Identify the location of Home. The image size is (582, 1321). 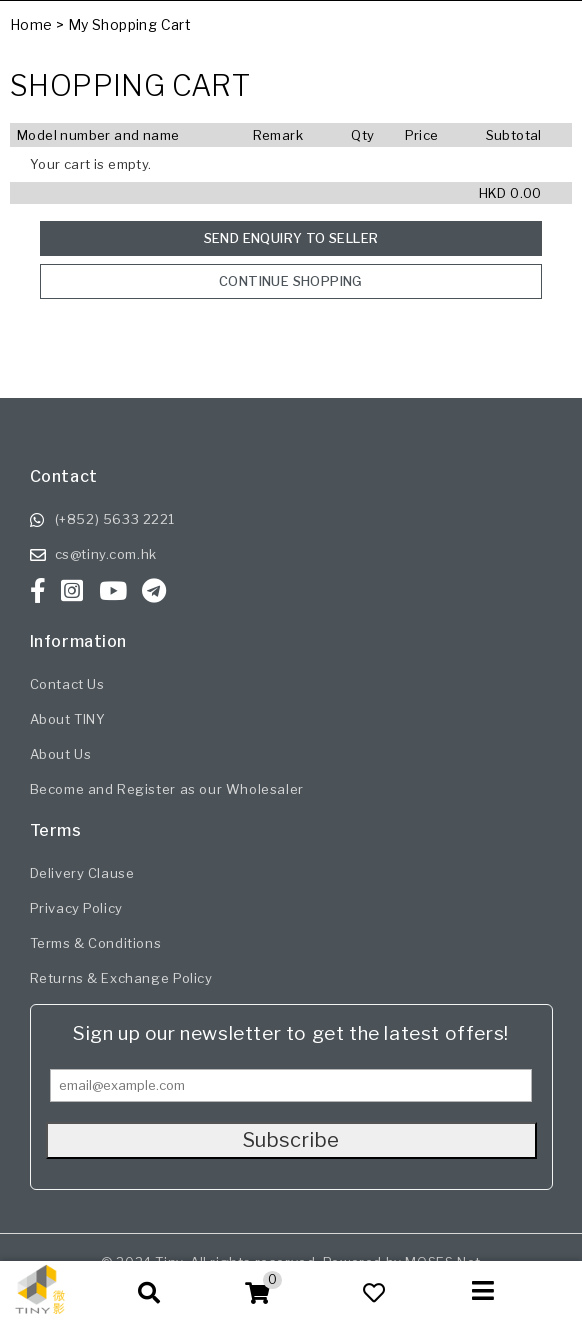
(31, 24).